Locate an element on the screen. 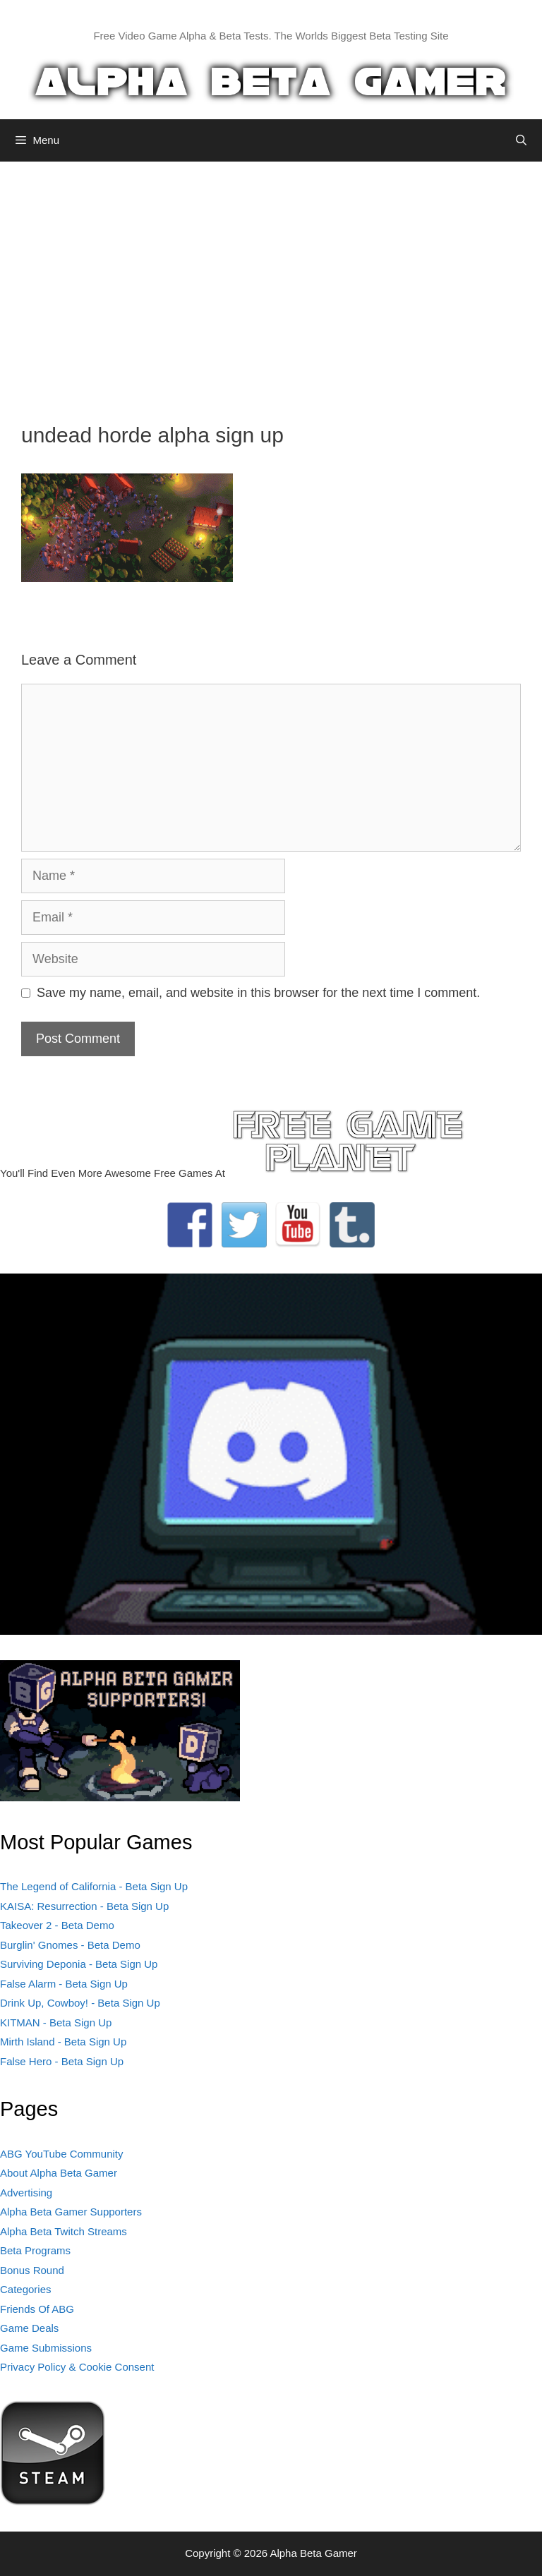 The width and height of the screenshot is (542, 2576). Beta Programs is located at coordinates (35, 2250).